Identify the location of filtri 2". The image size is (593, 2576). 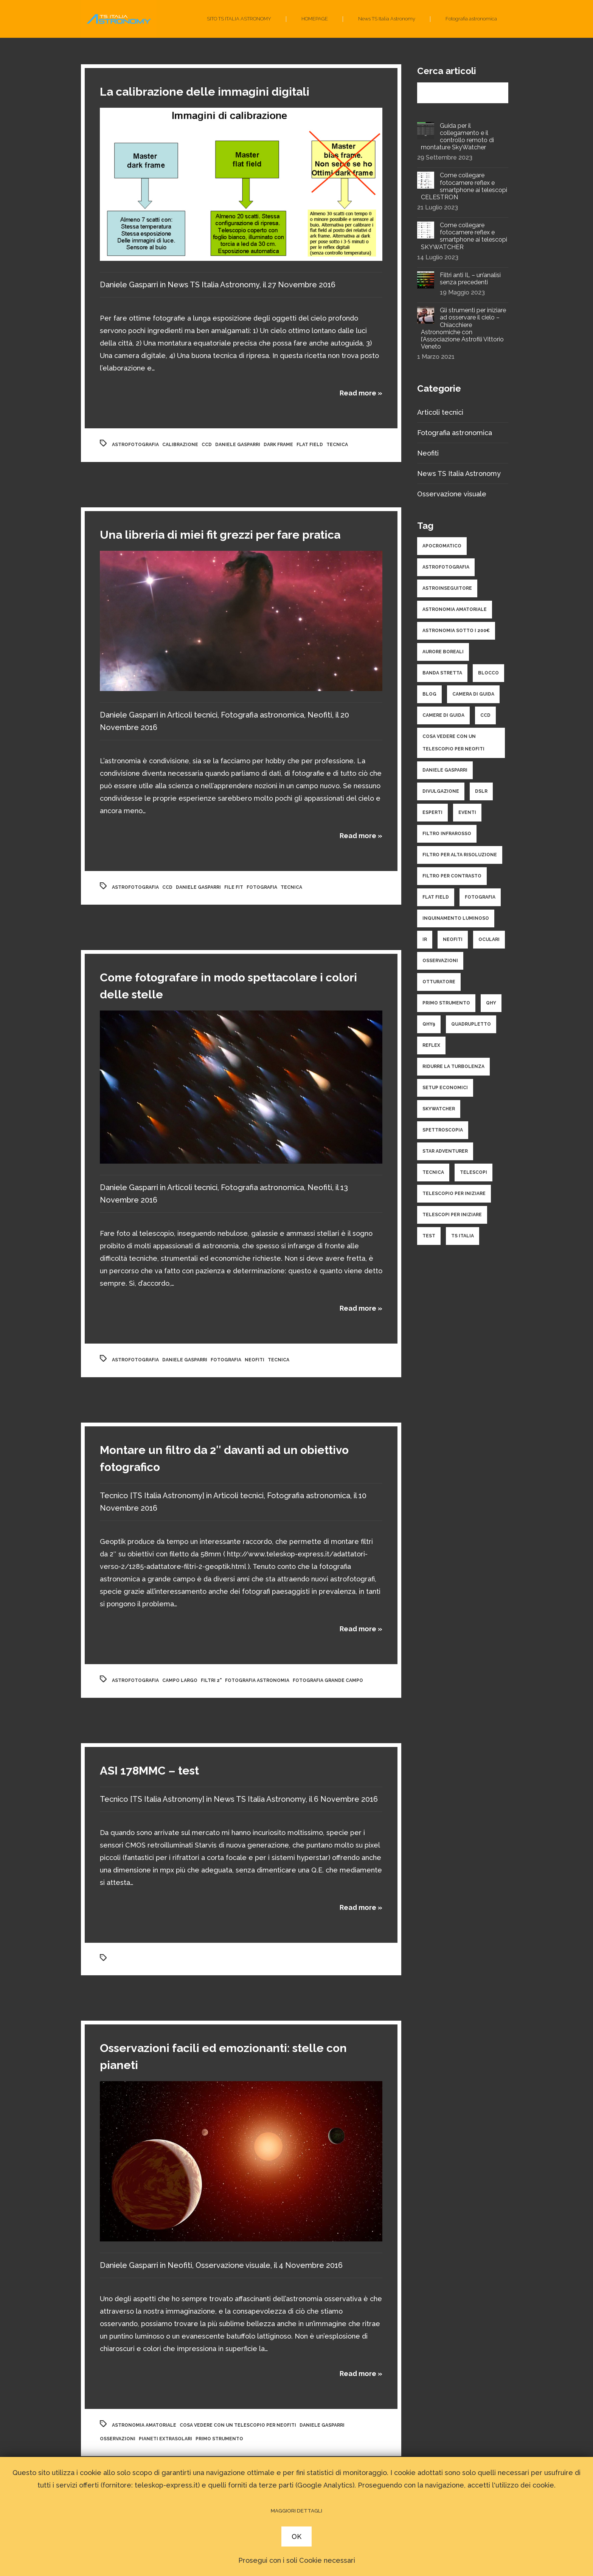
(211, 1680).